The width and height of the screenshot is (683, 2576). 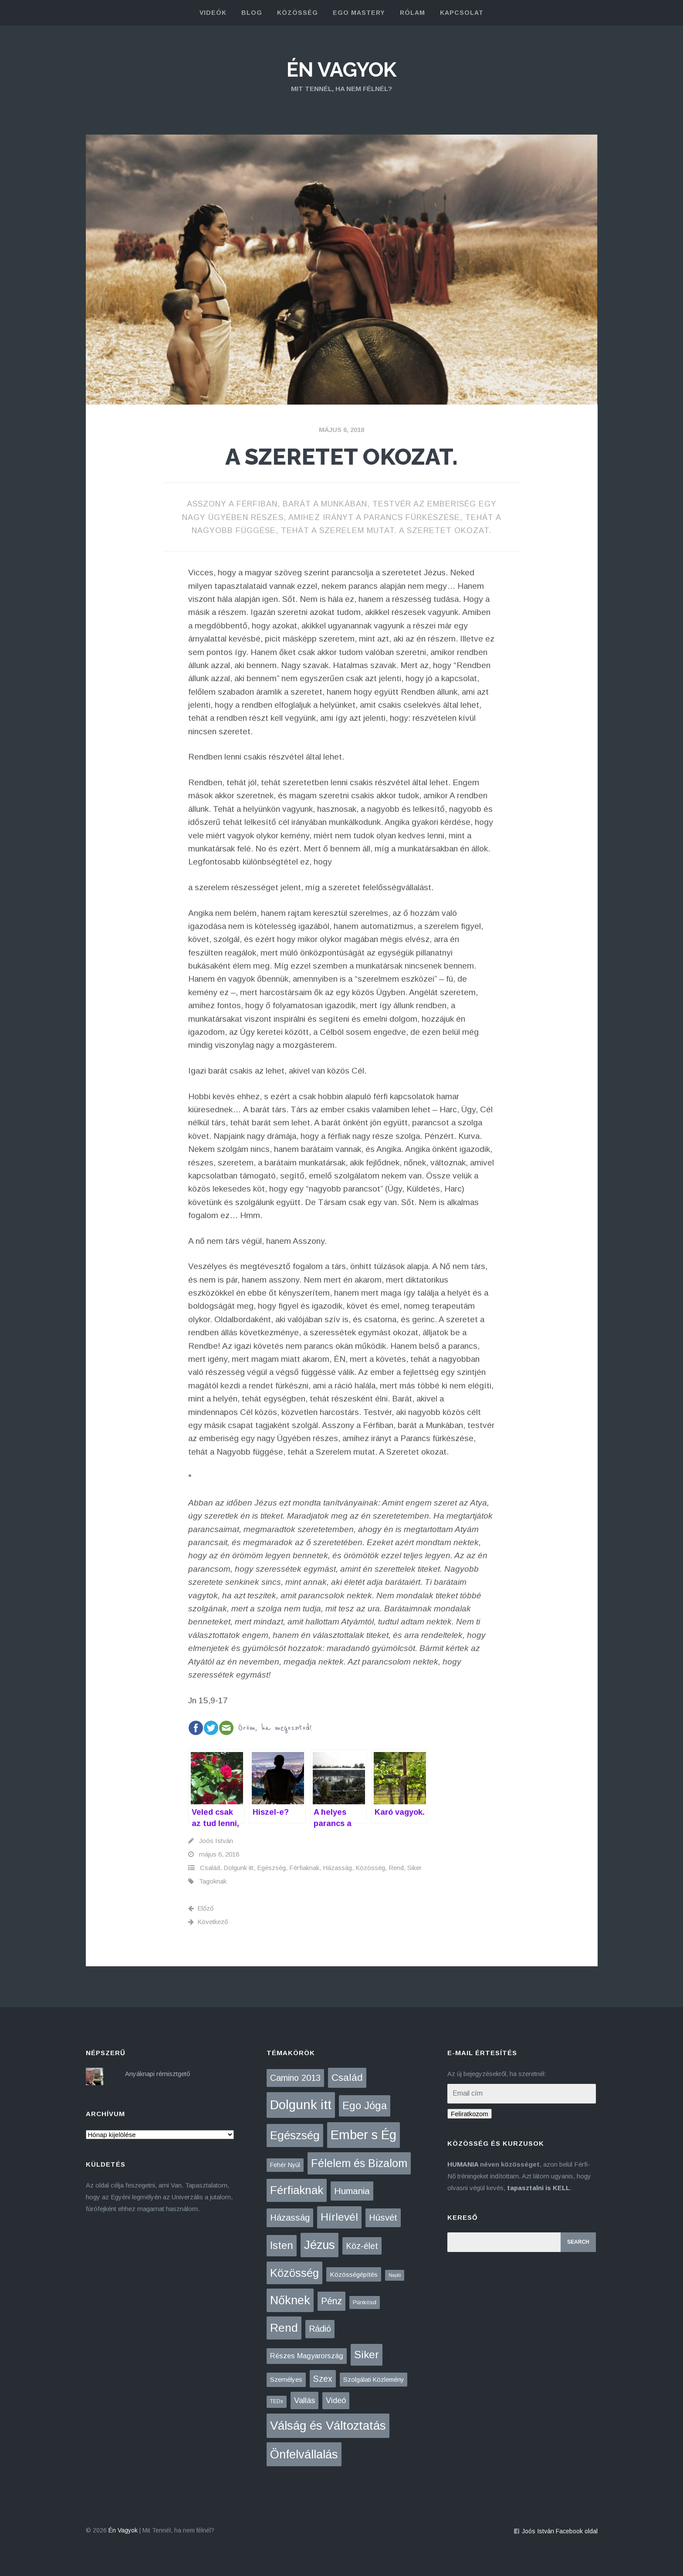 I want to click on Következő, so click(x=208, y=1921).